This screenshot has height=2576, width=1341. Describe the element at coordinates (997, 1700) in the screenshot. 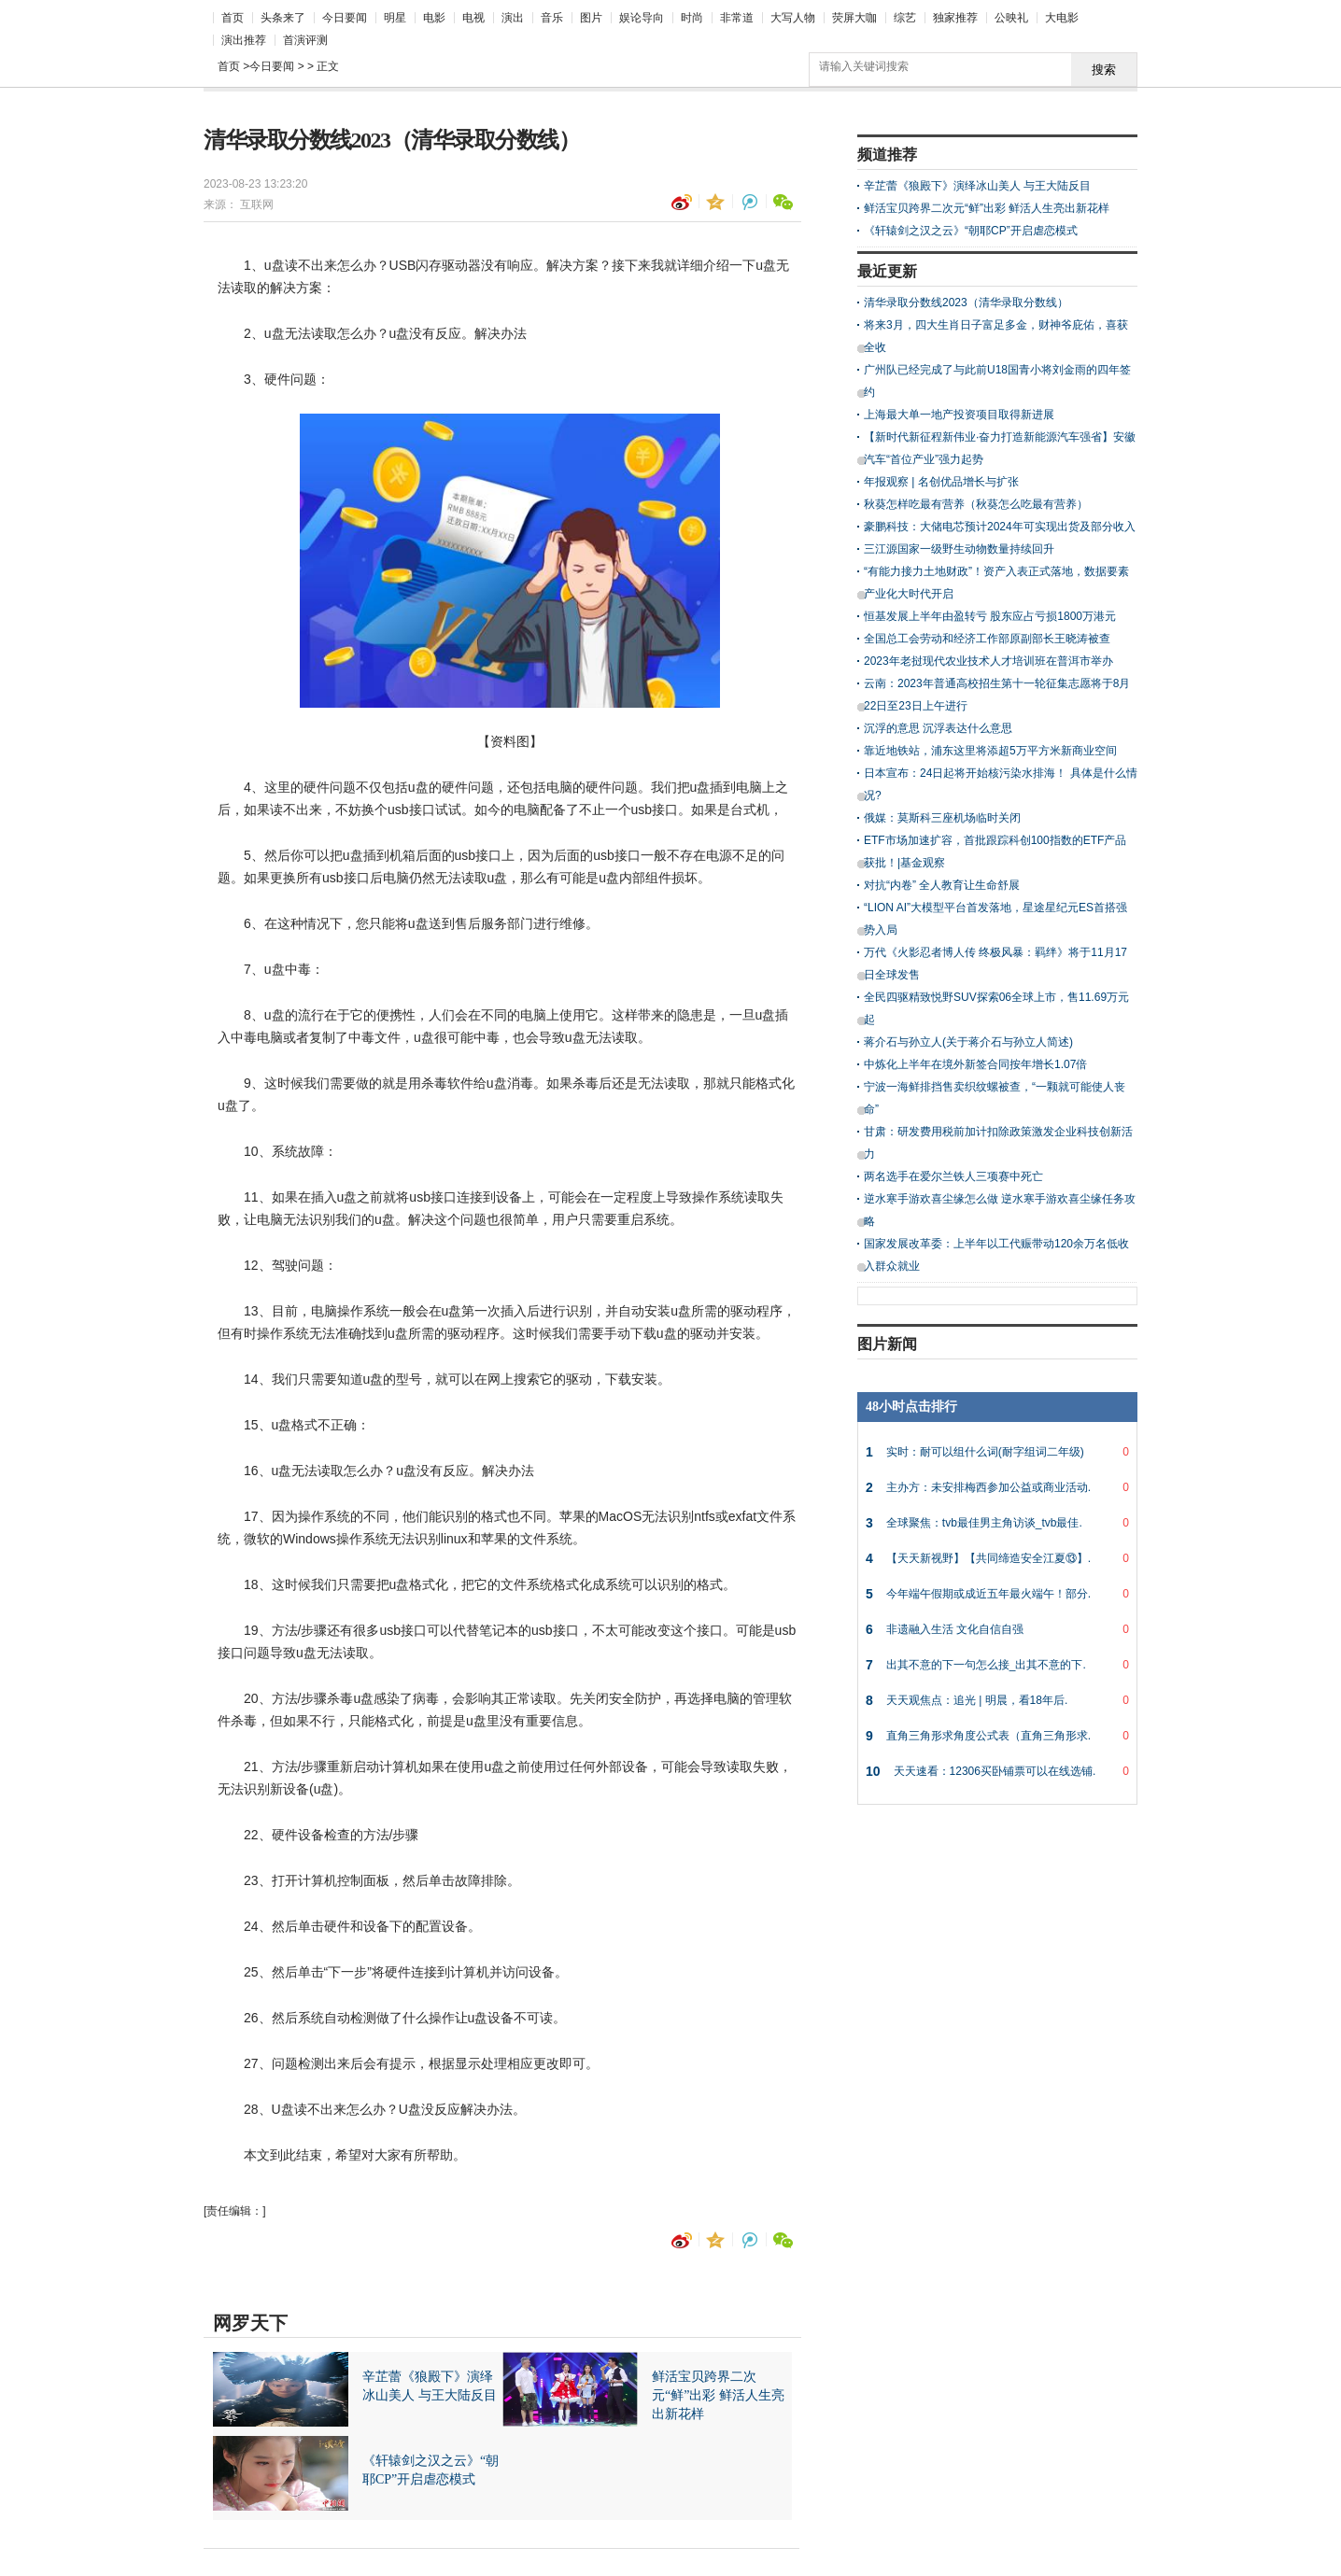

I see `天天观焦点：追光 | 明晨，看18年后.` at that location.